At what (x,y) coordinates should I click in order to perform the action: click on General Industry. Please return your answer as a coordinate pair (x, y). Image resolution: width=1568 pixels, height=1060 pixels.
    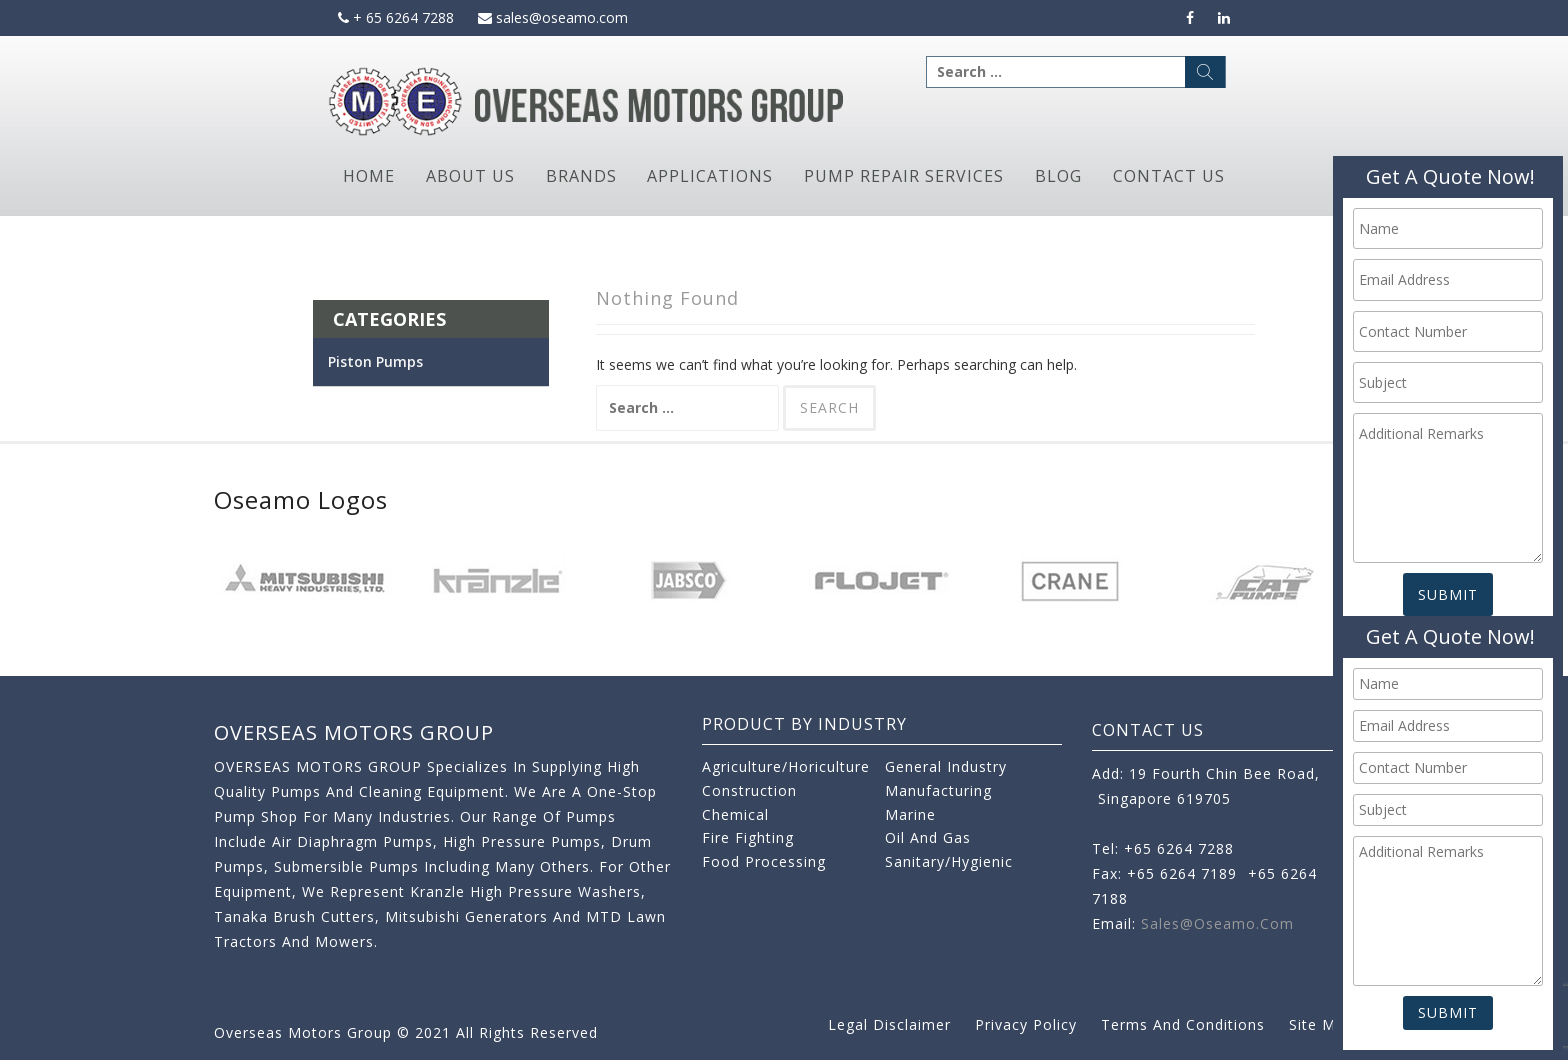
    Looking at the image, I should click on (946, 766).